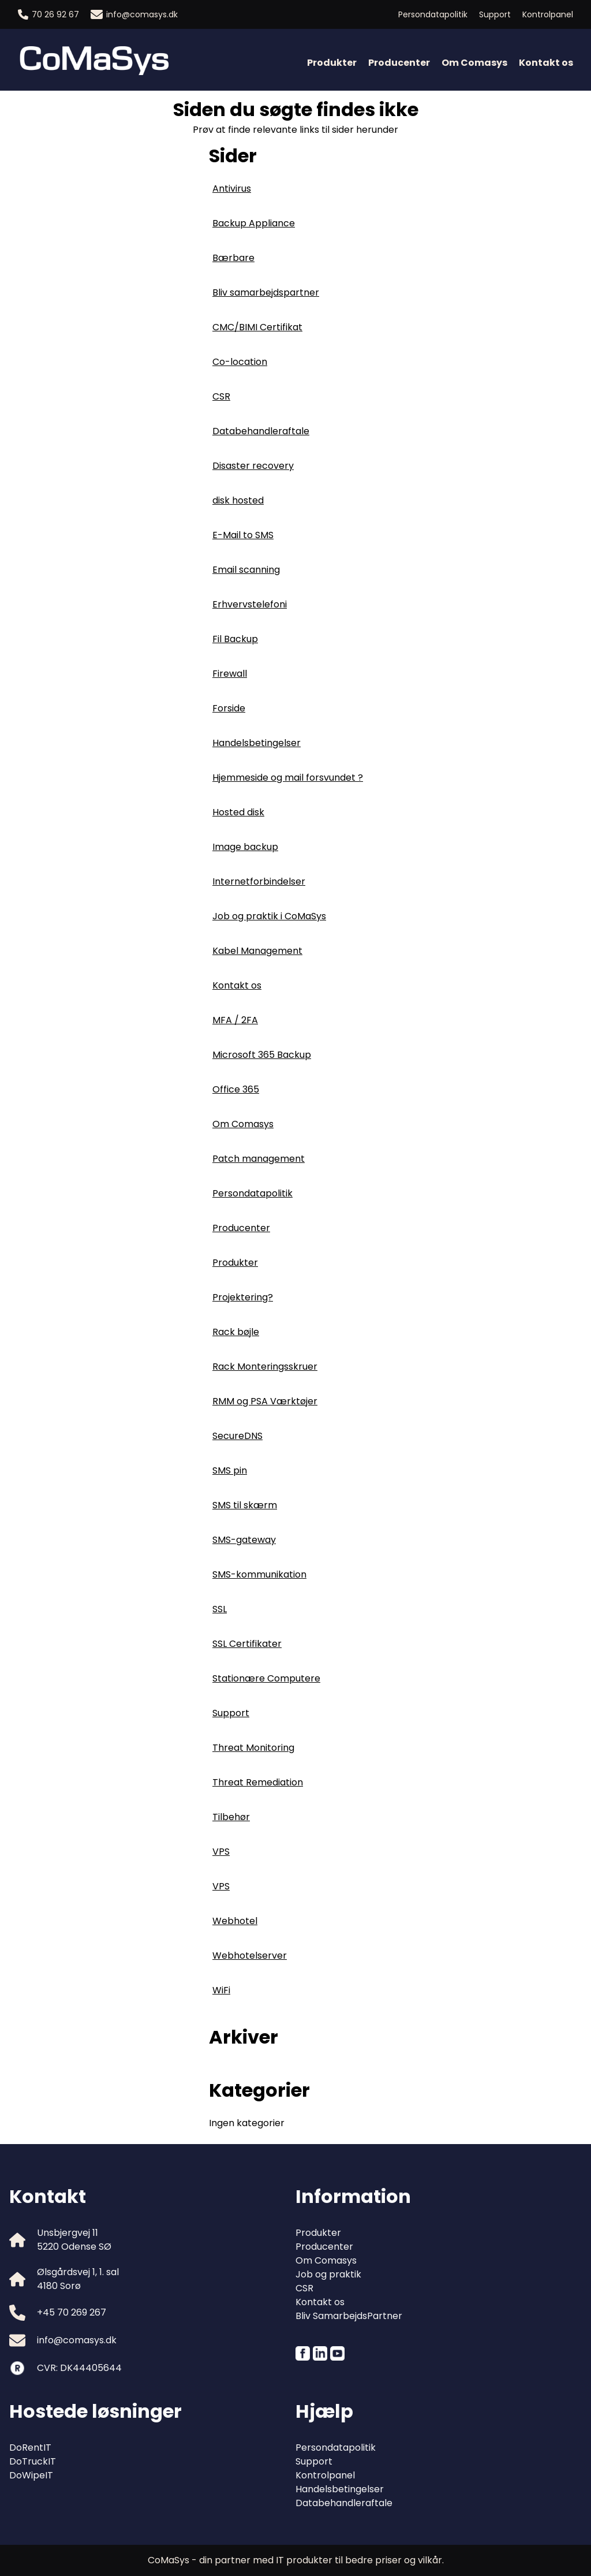 The width and height of the screenshot is (591, 2576). Describe the element at coordinates (266, 1678) in the screenshot. I see `Stationære Computere` at that location.